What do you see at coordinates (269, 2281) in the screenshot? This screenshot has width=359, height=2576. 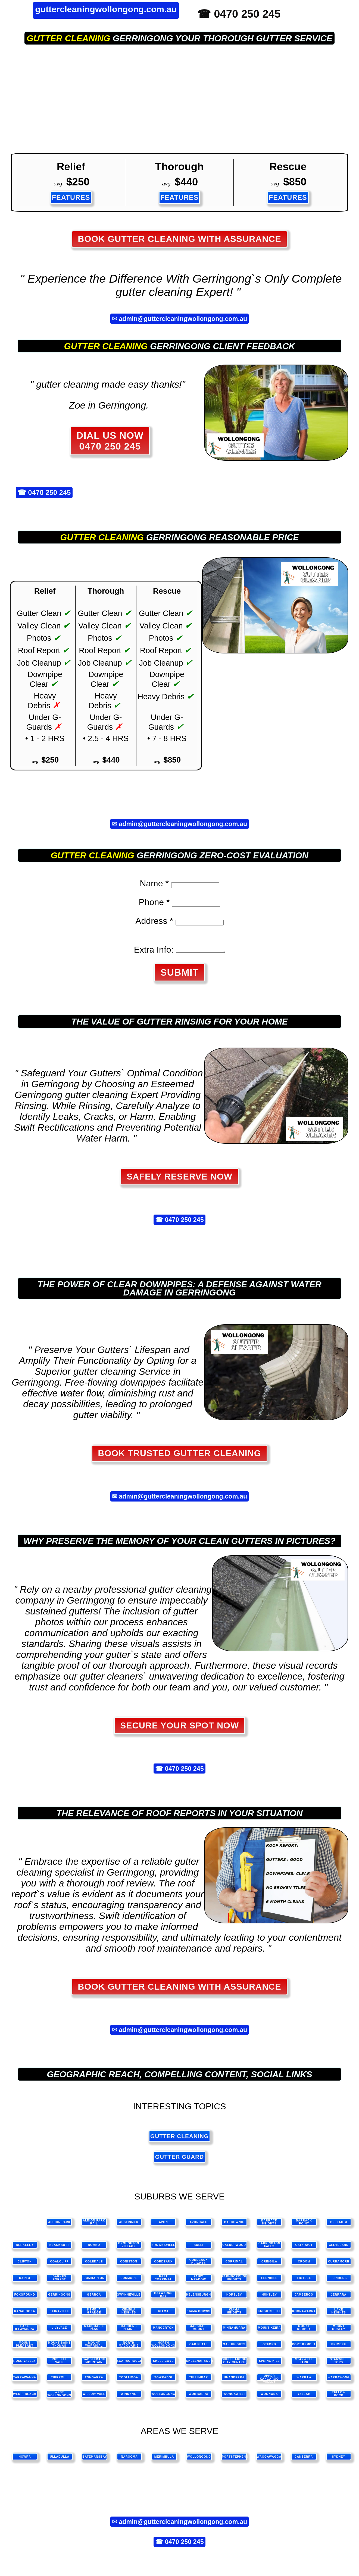 I see `Fernhill` at bounding box center [269, 2281].